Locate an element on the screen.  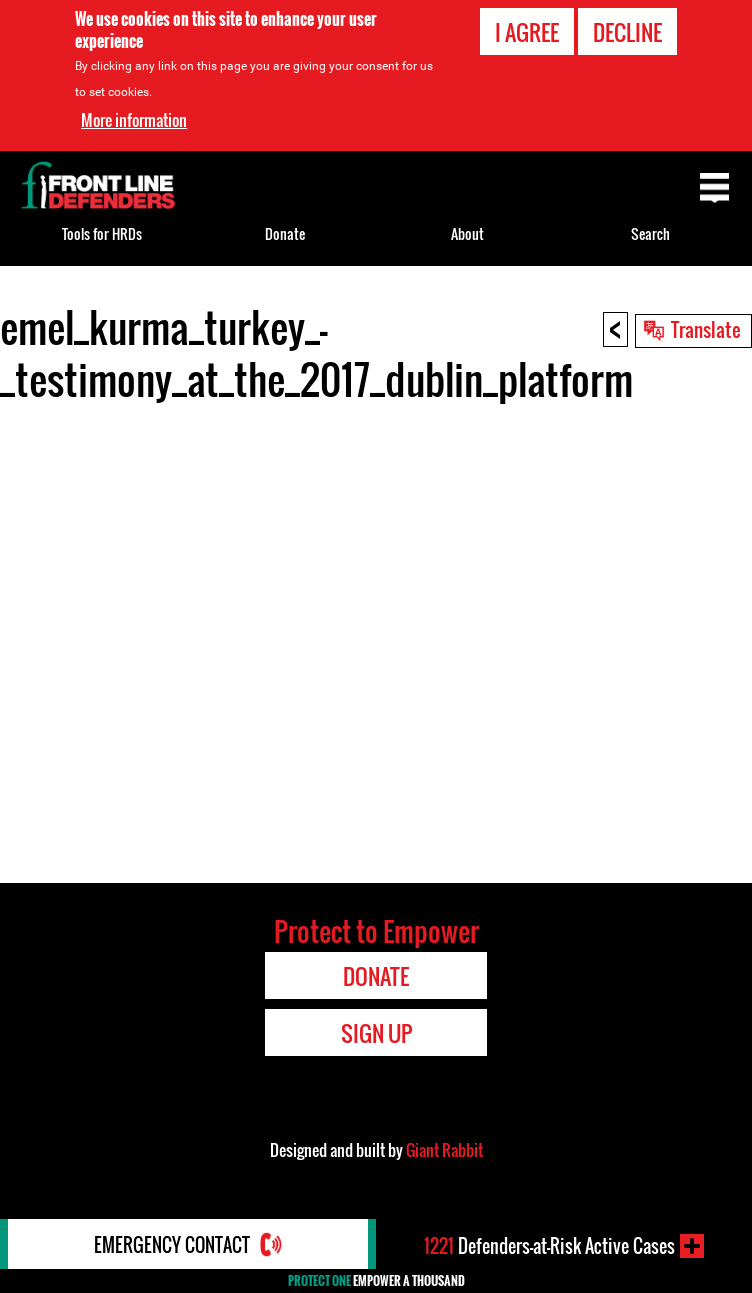
Translate is located at coordinates (706, 329).